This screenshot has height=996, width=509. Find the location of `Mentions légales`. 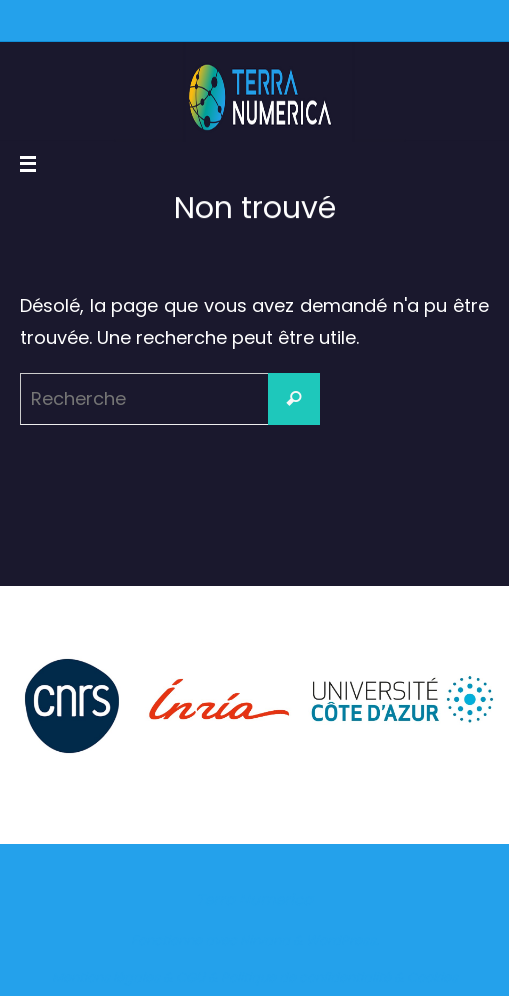

Mentions légales is located at coordinates (106, 977).